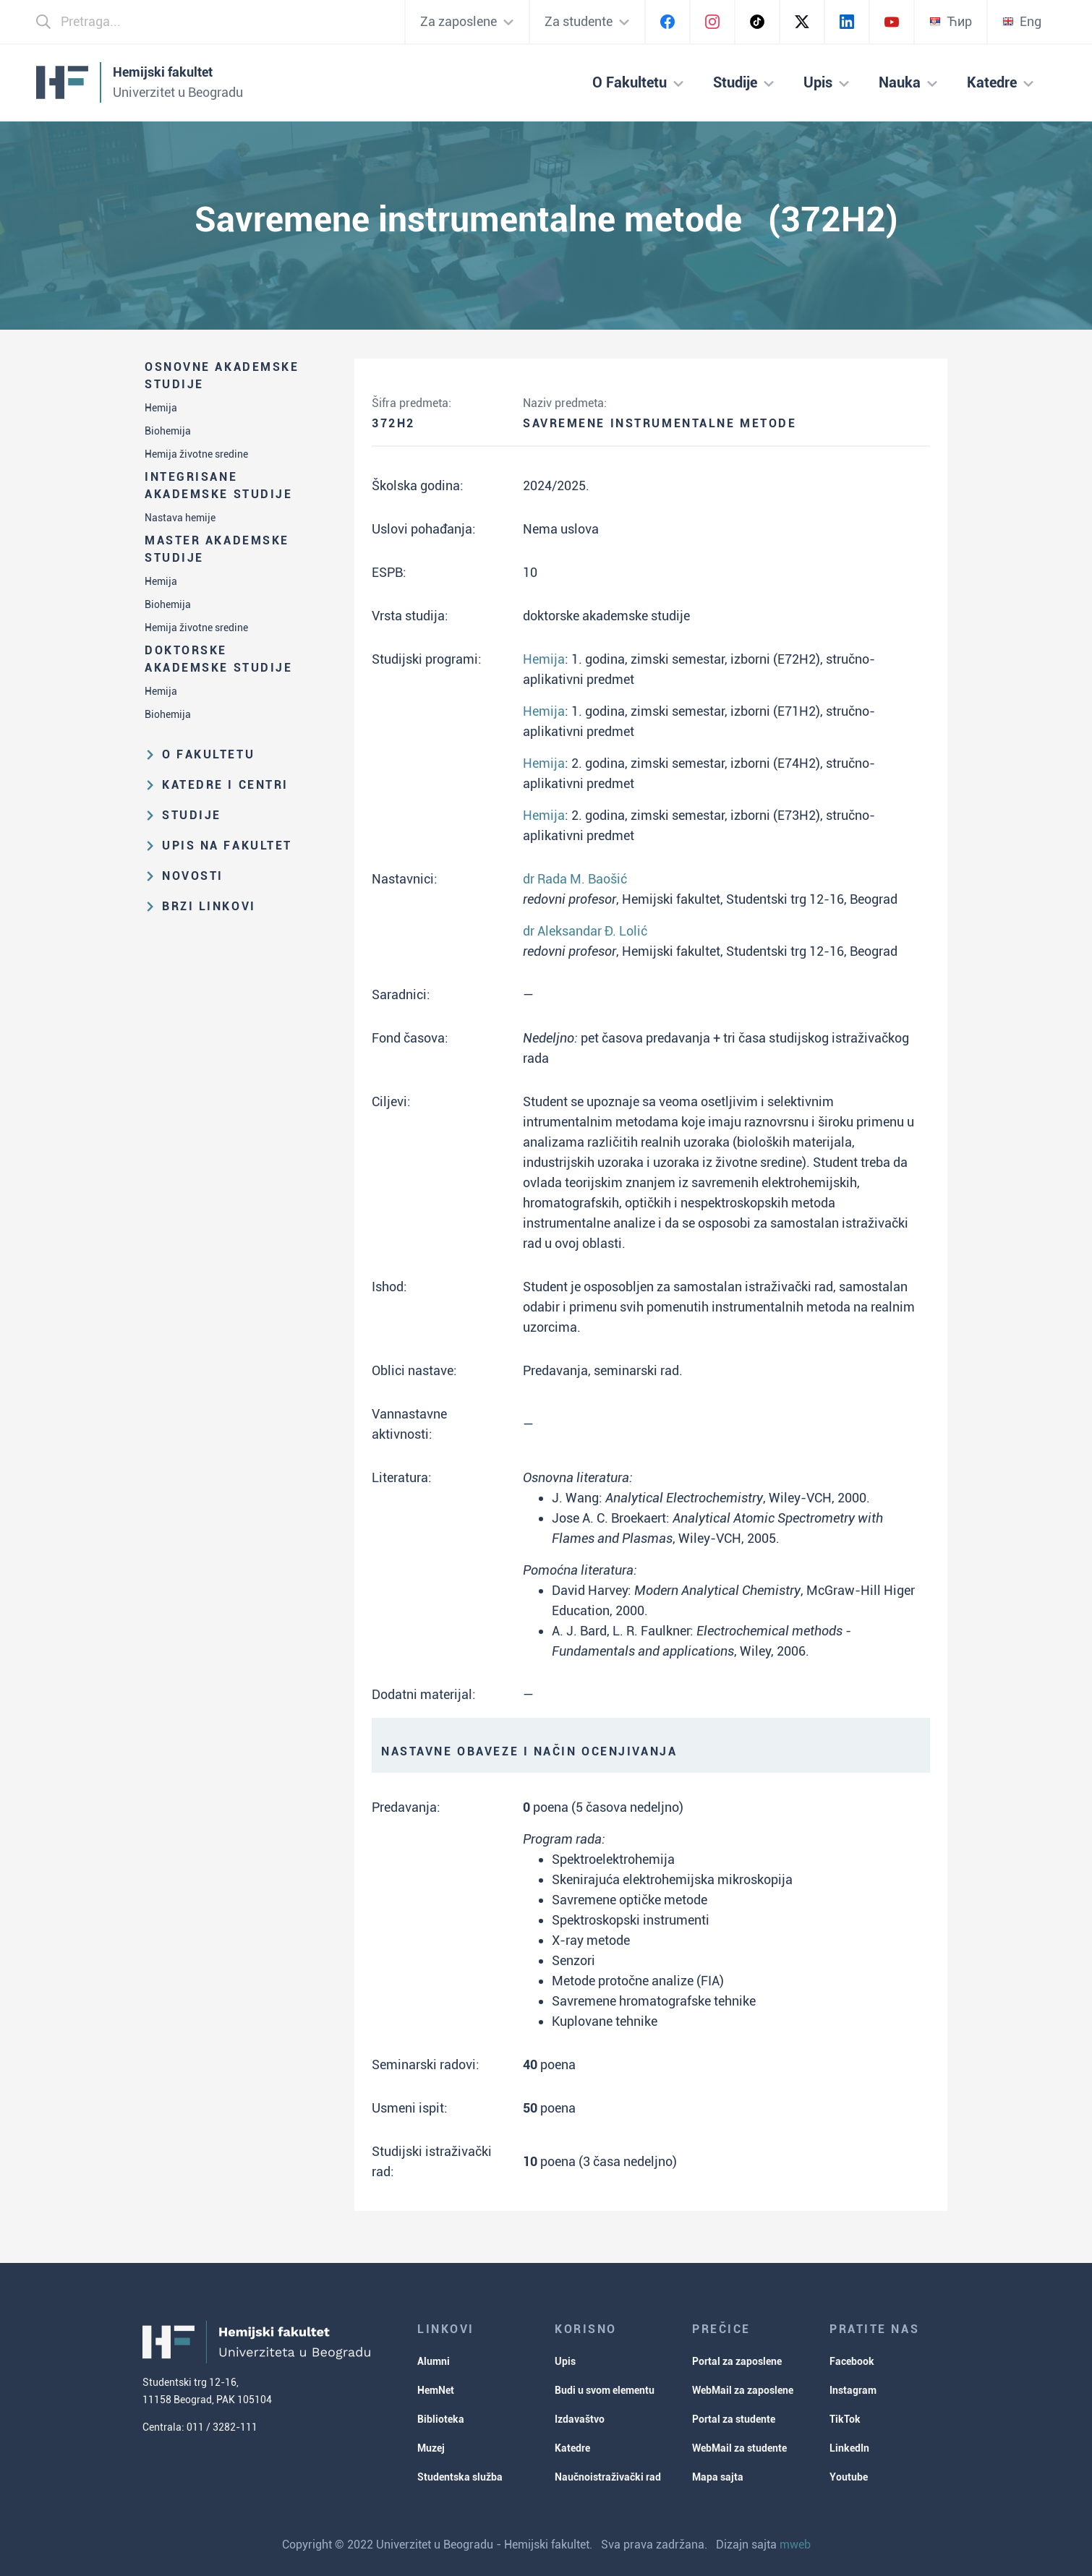 This screenshot has width=1092, height=2576. I want to click on WebMail za studente, so click(739, 2448).